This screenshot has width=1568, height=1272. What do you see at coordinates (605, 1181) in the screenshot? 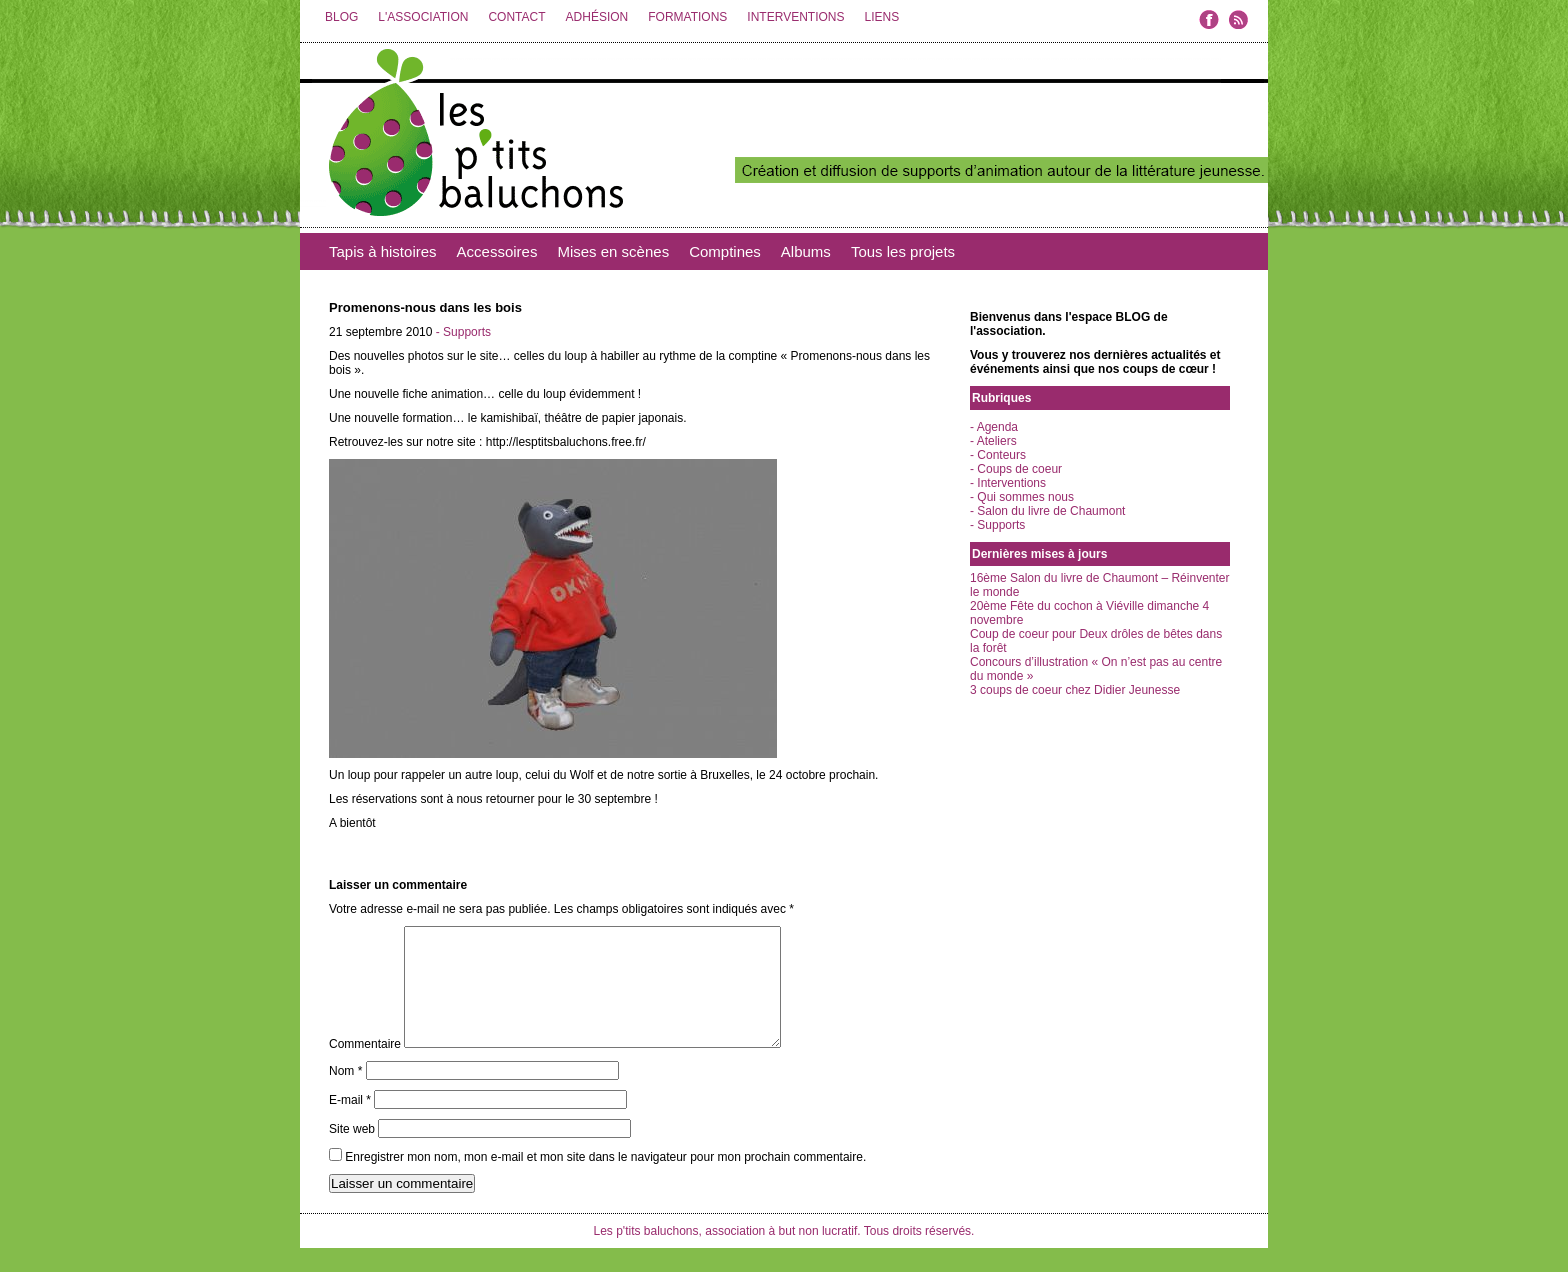
I see `Enregistrer mon nom, mon e-mail et mon site dans le navigateur pour mon prochain commentaire.` at bounding box center [605, 1181].